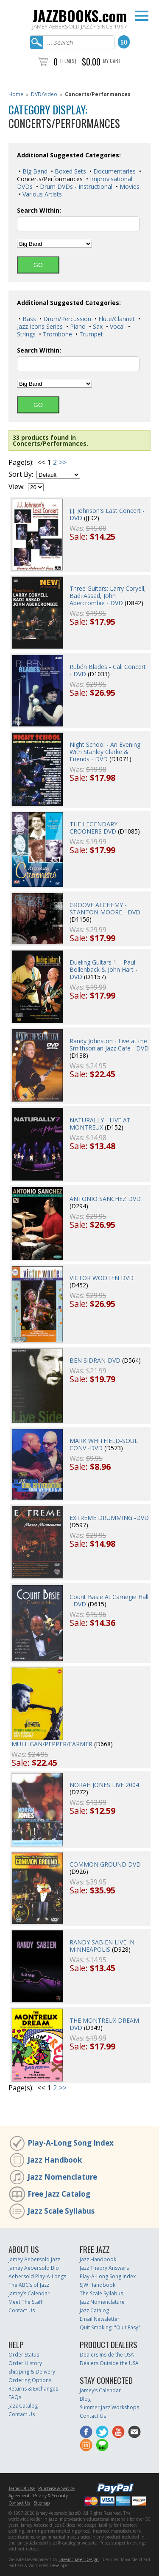 This screenshot has width=159, height=2576. What do you see at coordinates (50, 2496) in the screenshot?
I see `Privacy & Security` at bounding box center [50, 2496].